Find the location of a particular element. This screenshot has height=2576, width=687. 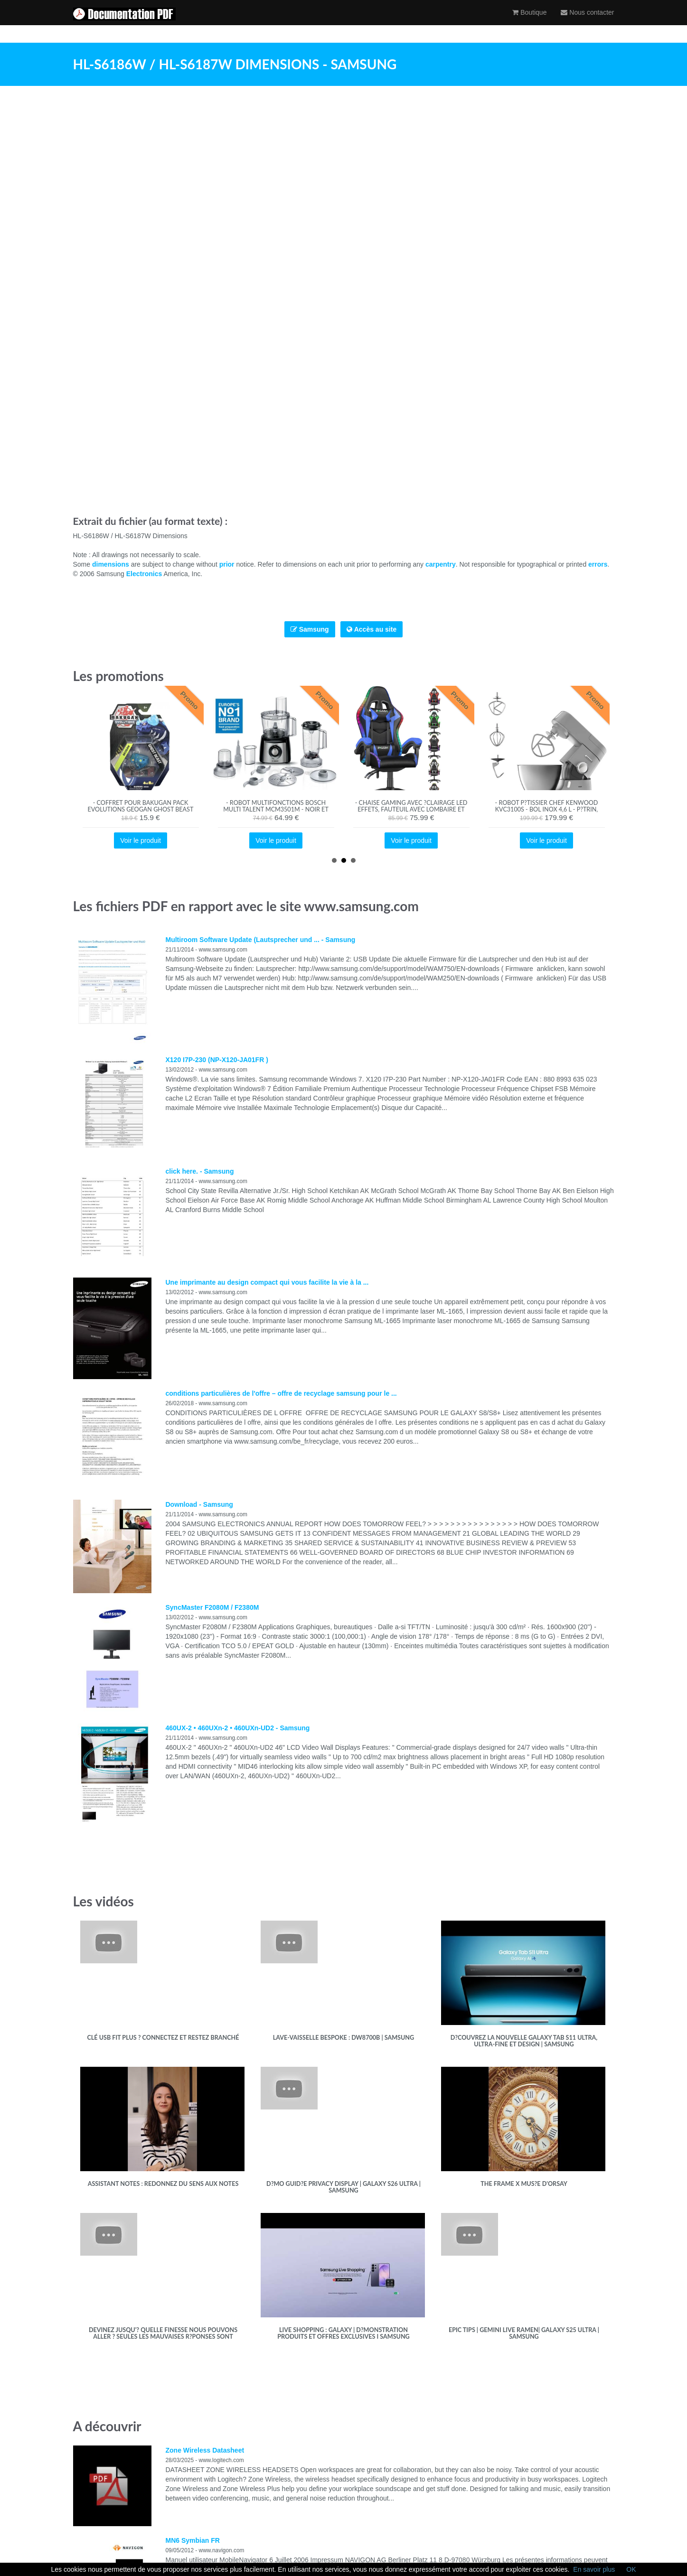

- Robot p?tissier Chef KENWOOD KVC3100S - Bol Inox 4,6 L - P?trin, fouet et batteur inclus - 1000 W is located at coordinates (546, 809).